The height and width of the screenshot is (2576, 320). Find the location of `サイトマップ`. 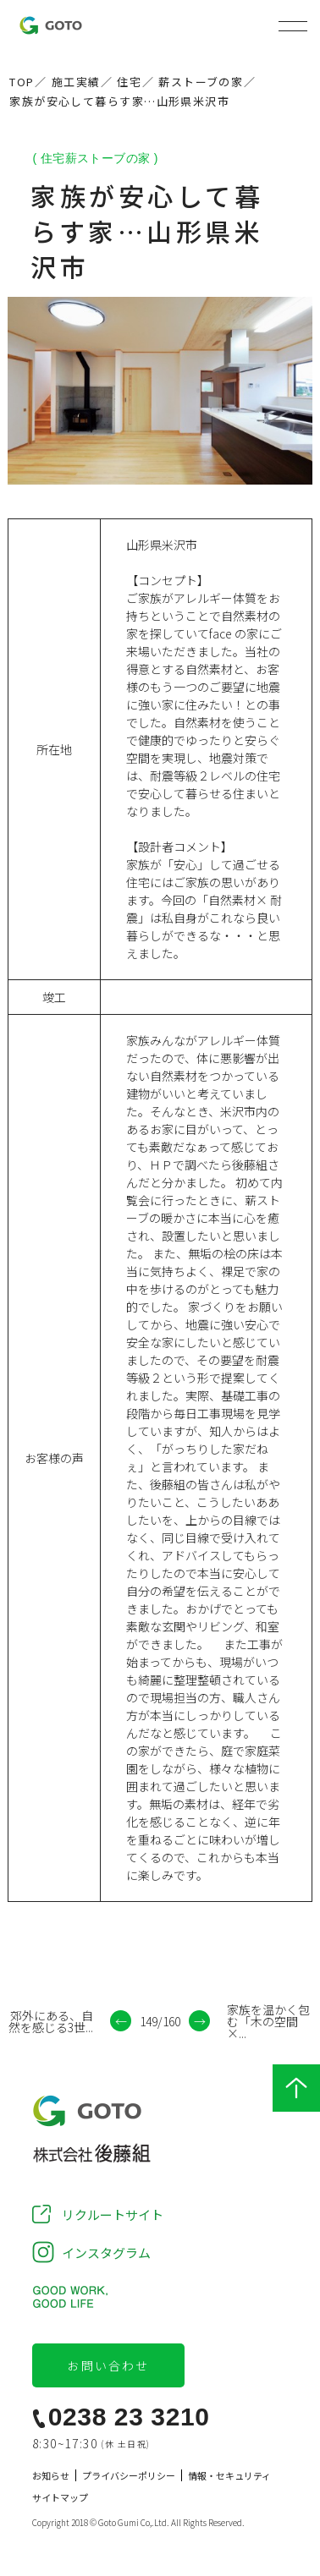

サイトマップ is located at coordinates (60, 2497).